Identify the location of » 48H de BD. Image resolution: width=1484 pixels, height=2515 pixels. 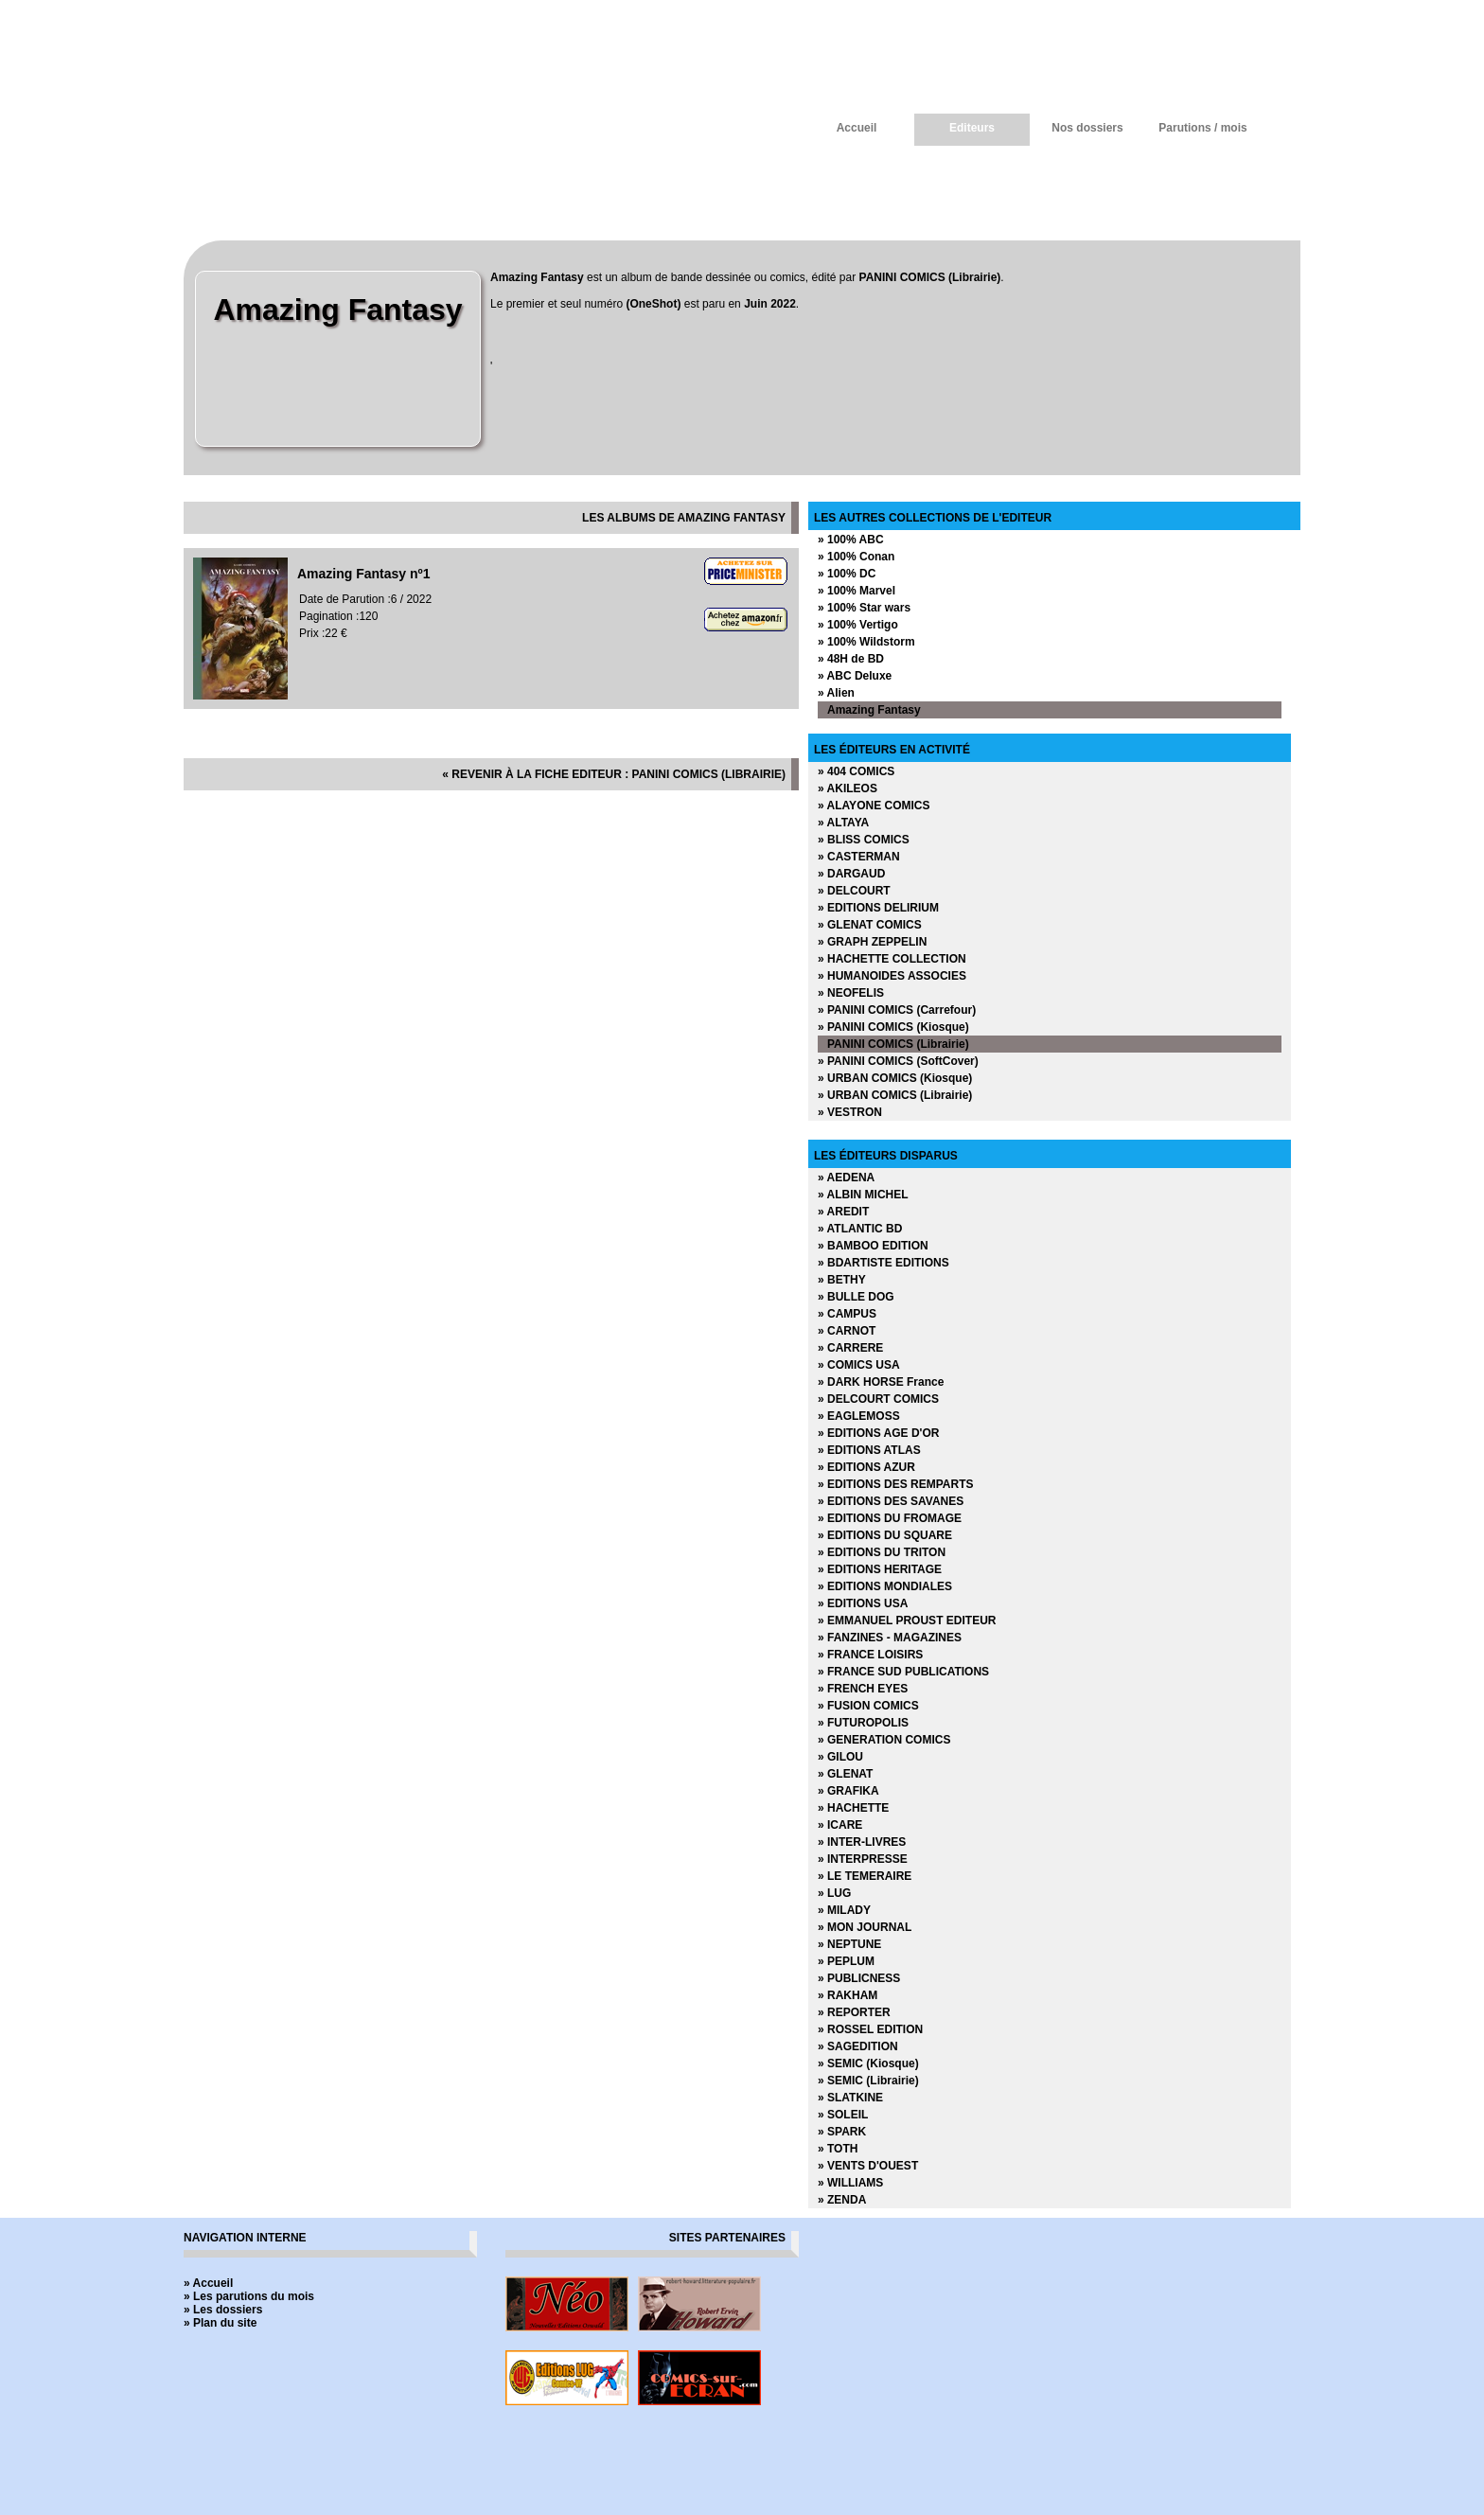
(851, 658).